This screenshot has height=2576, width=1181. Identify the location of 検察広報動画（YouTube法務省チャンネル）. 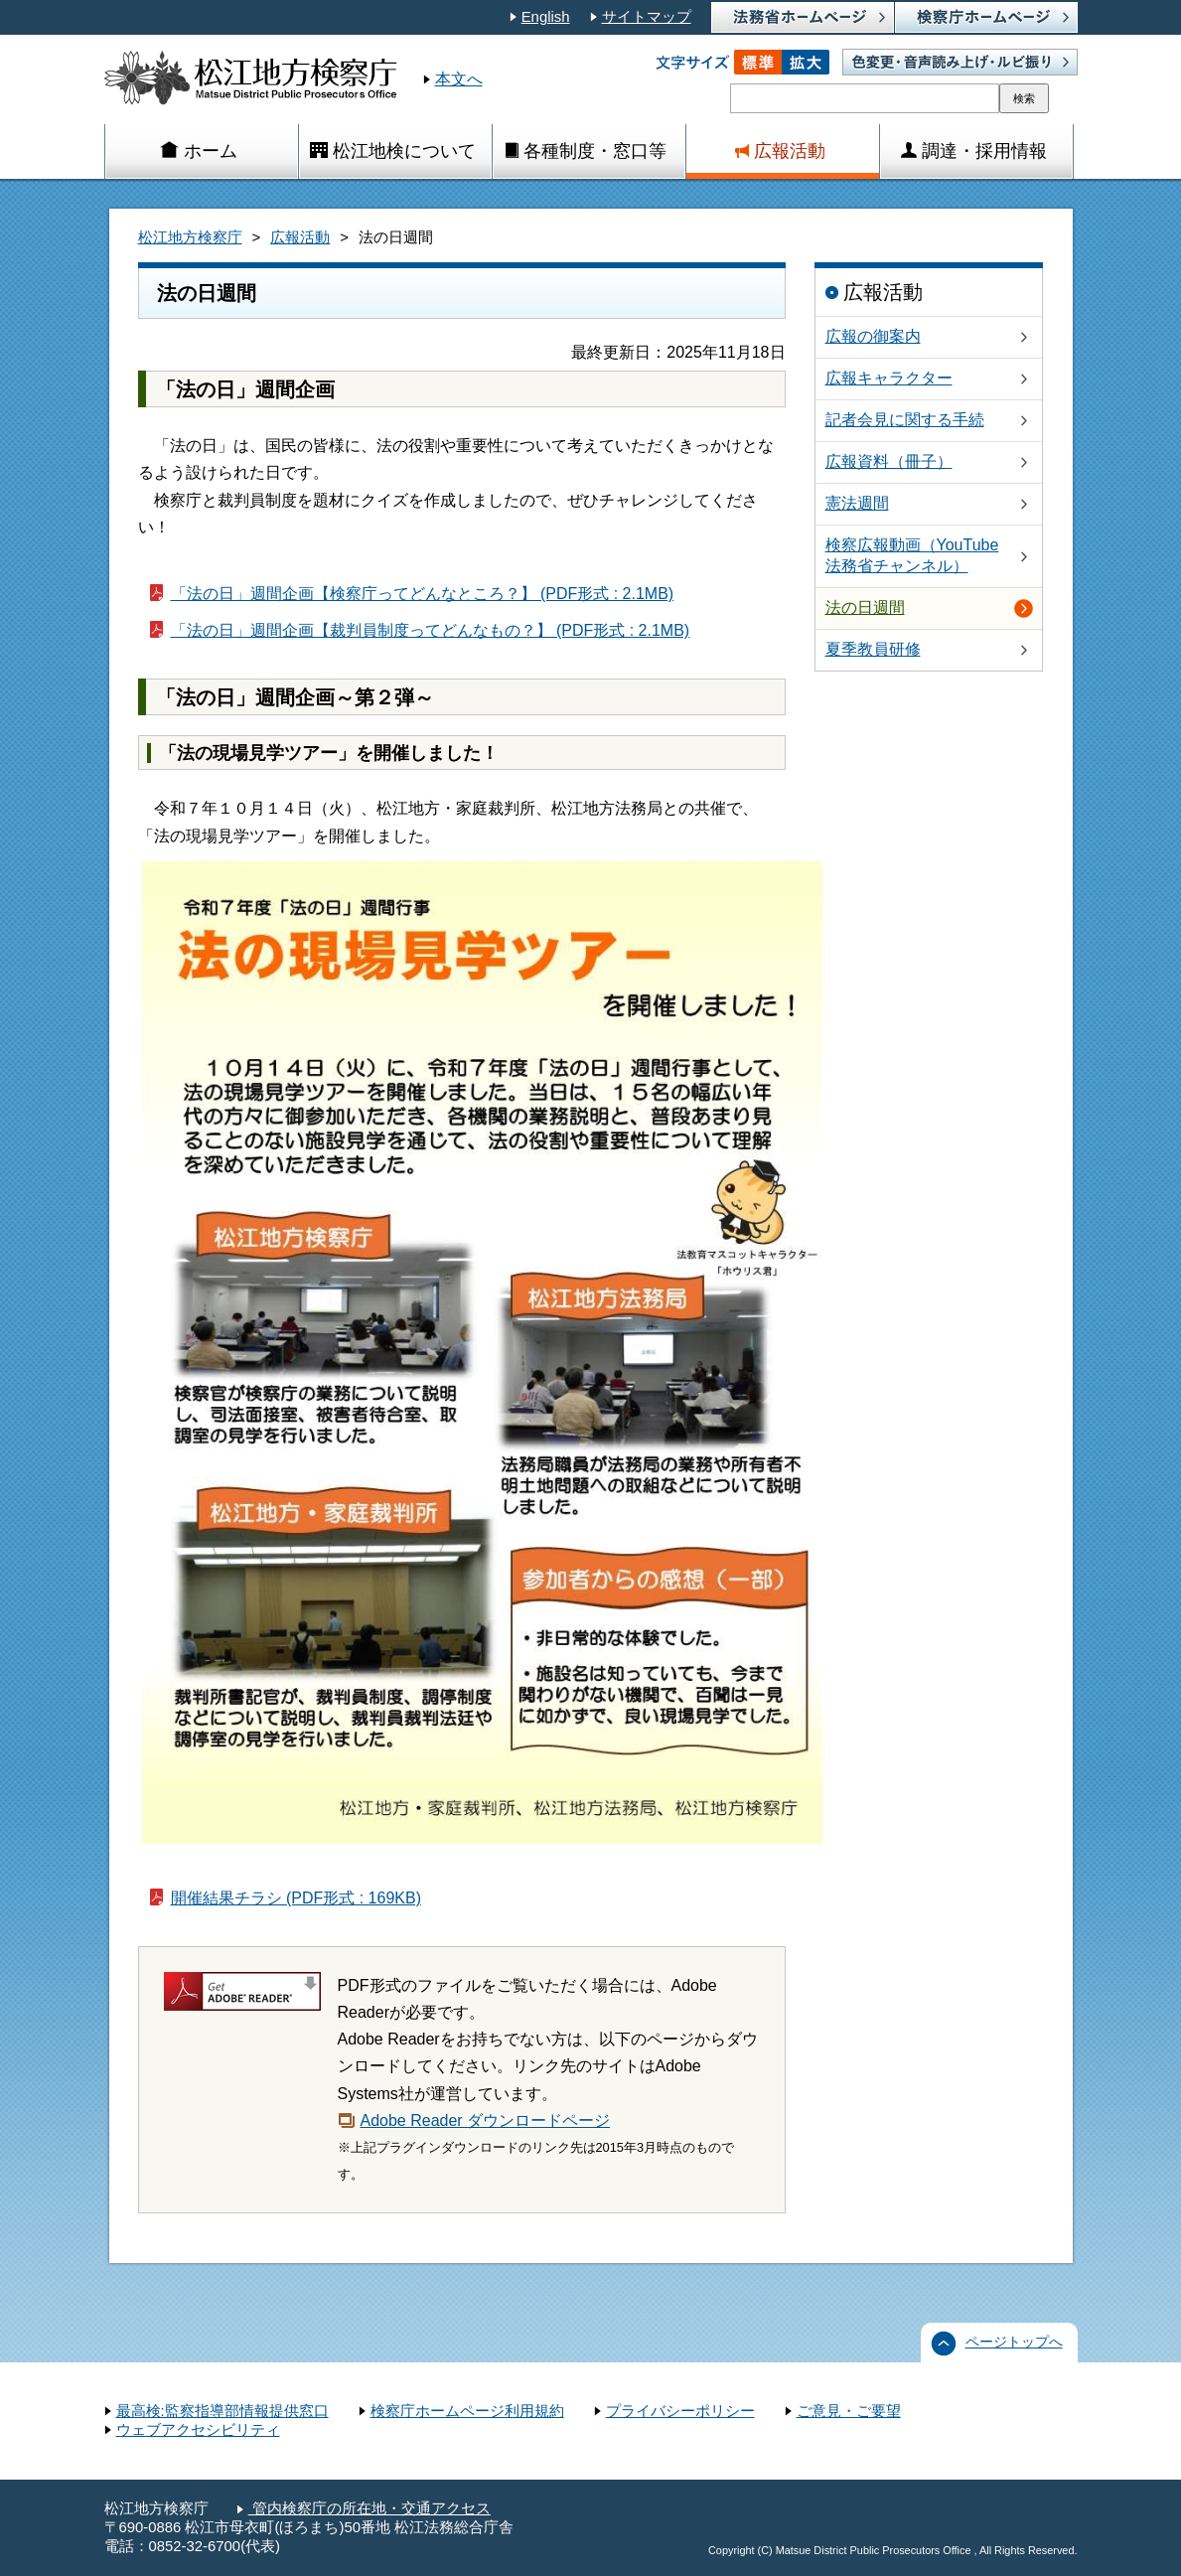
(912, 555).